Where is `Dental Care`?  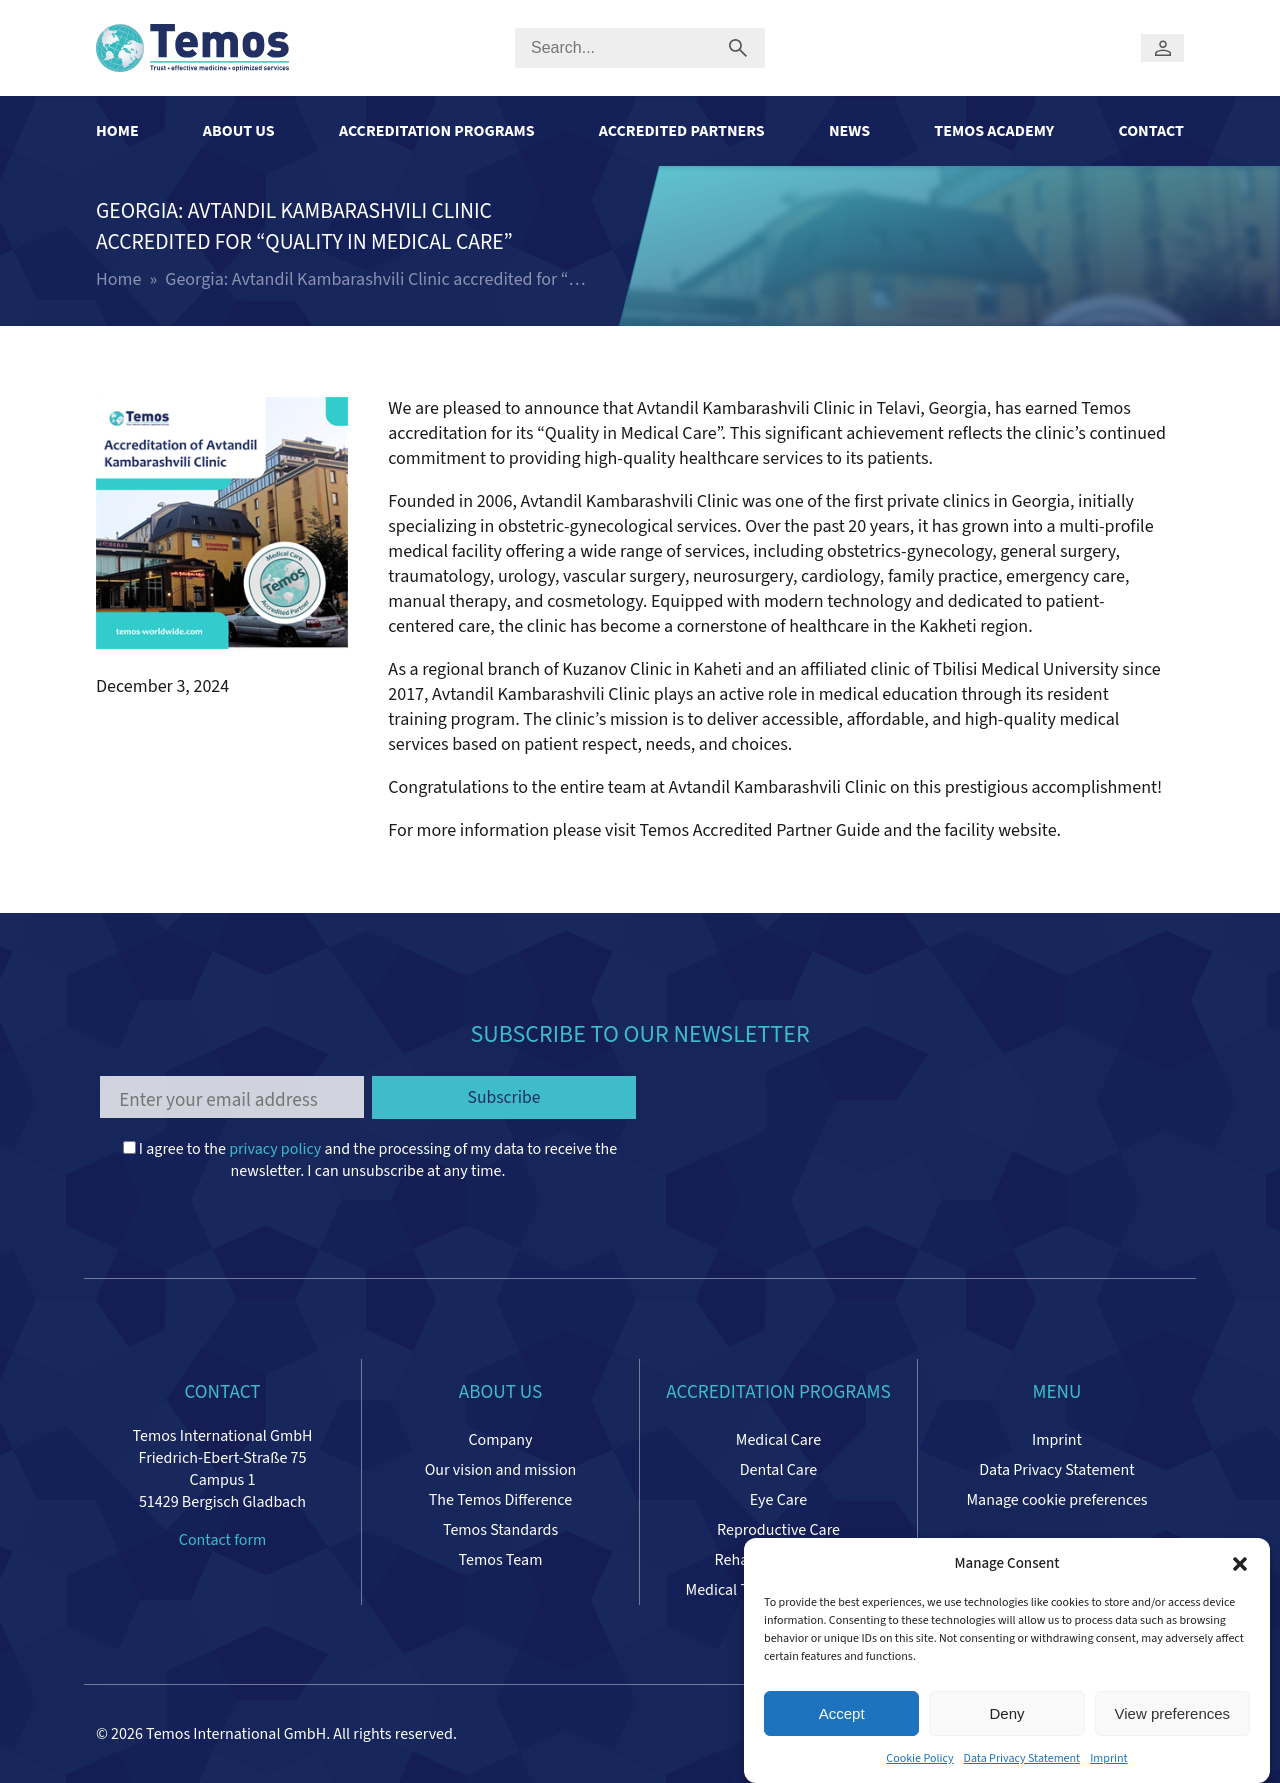
Dental Care is located at coordinates (778, 1470).